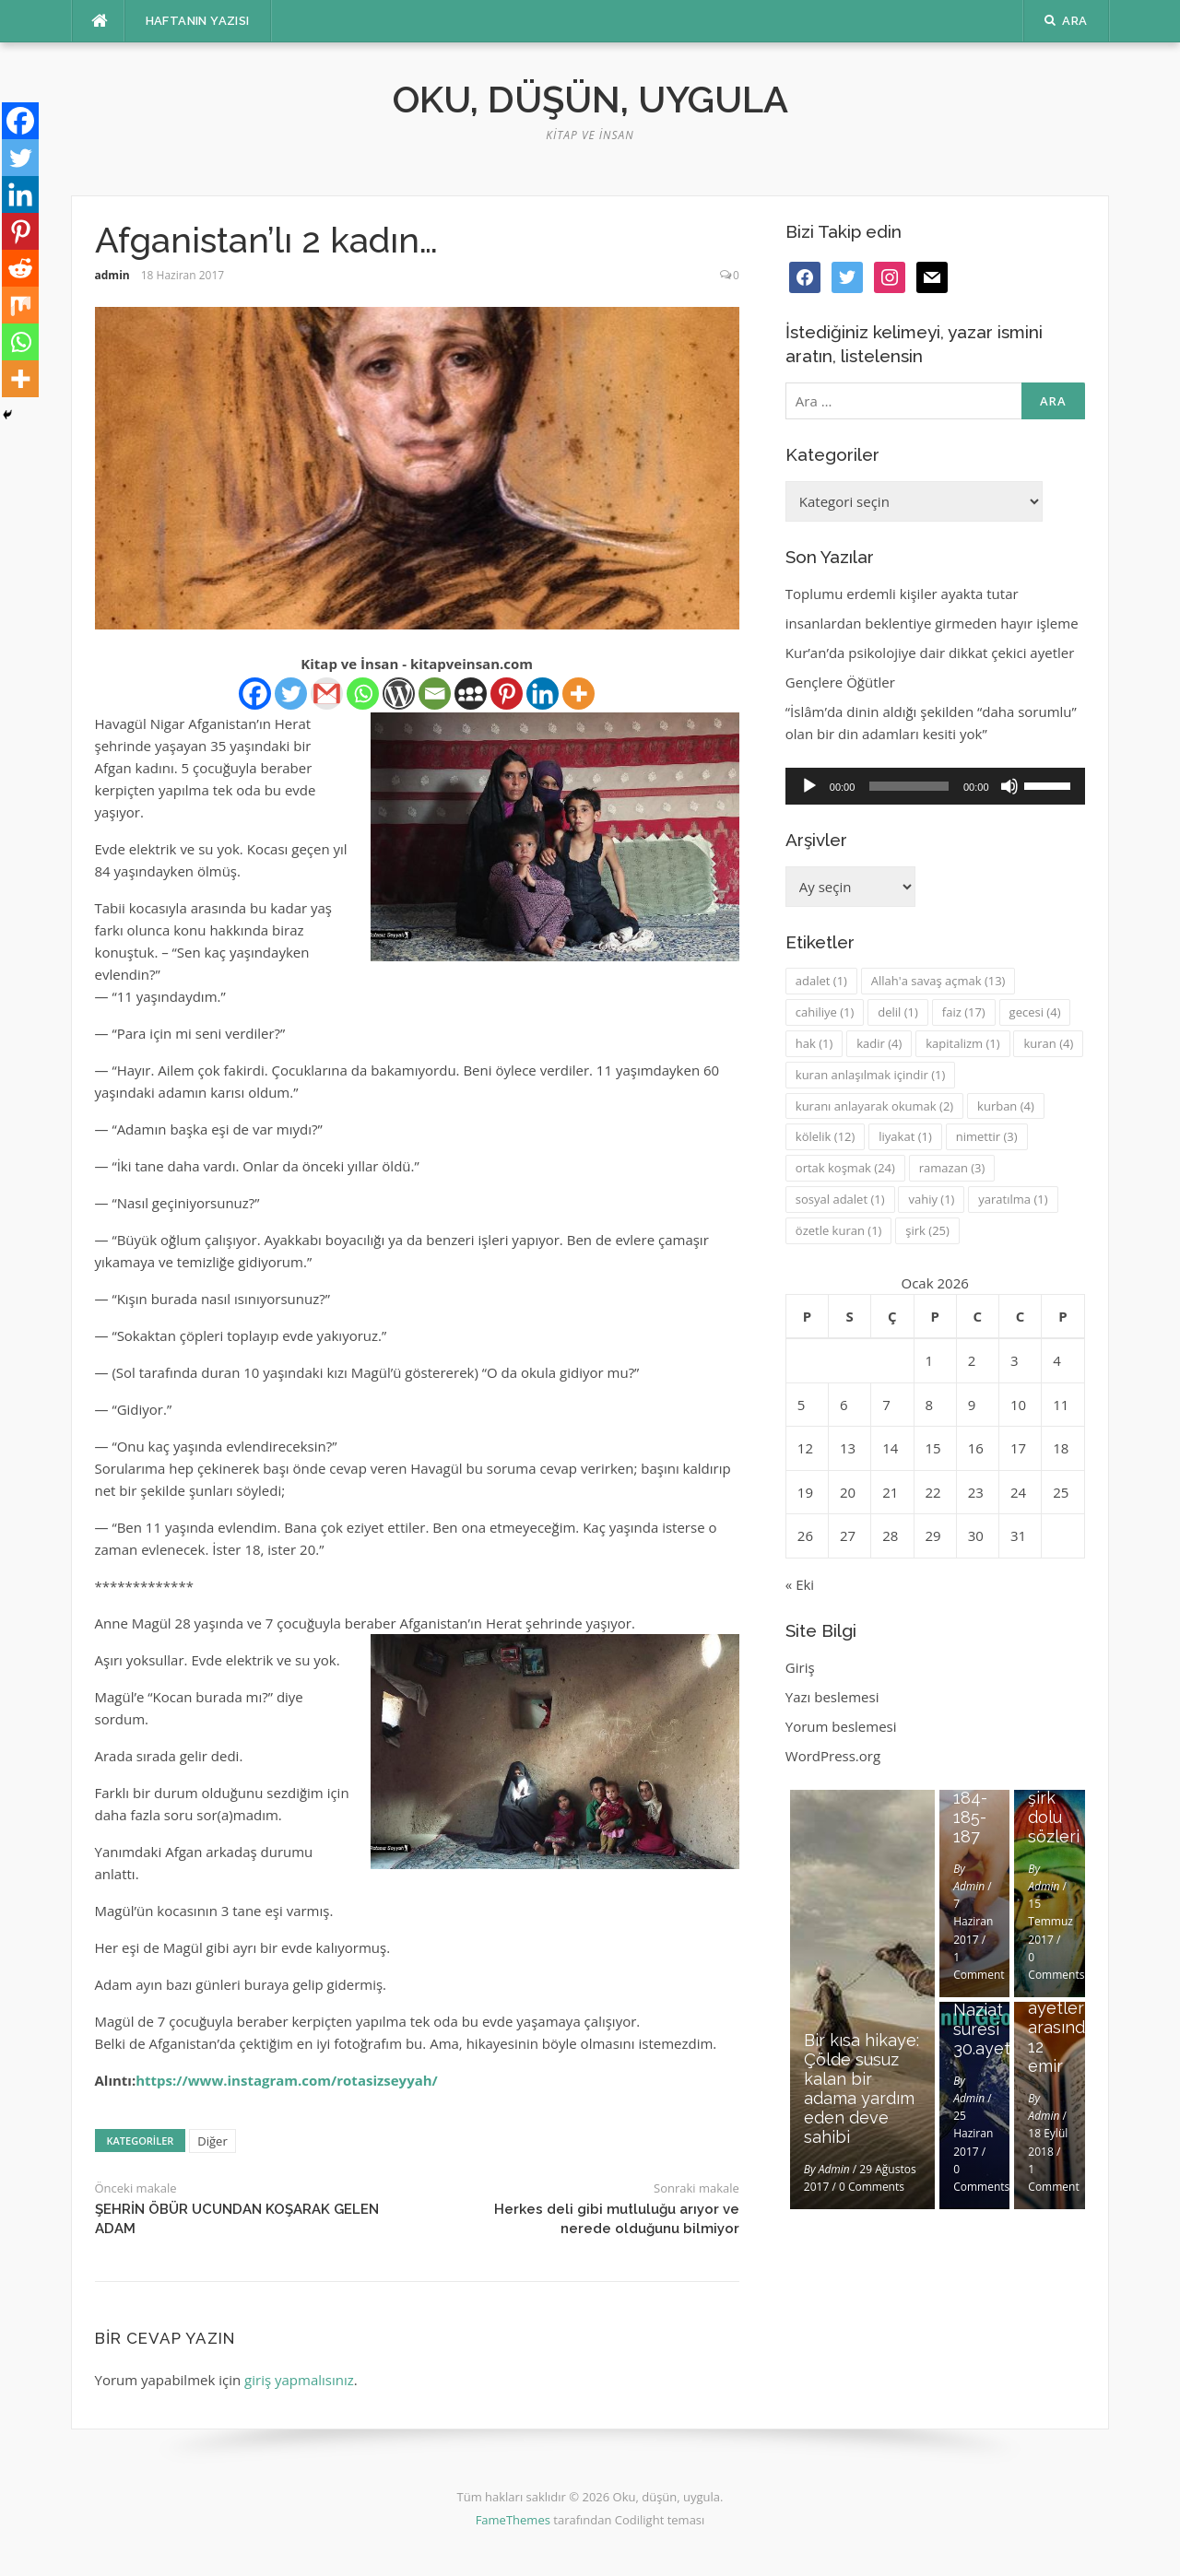 Image resolution: width=1180 pixels, height=2576 pixels. I want to click on gecesi [gecesi (4 öge)], so click(1035, 1012).